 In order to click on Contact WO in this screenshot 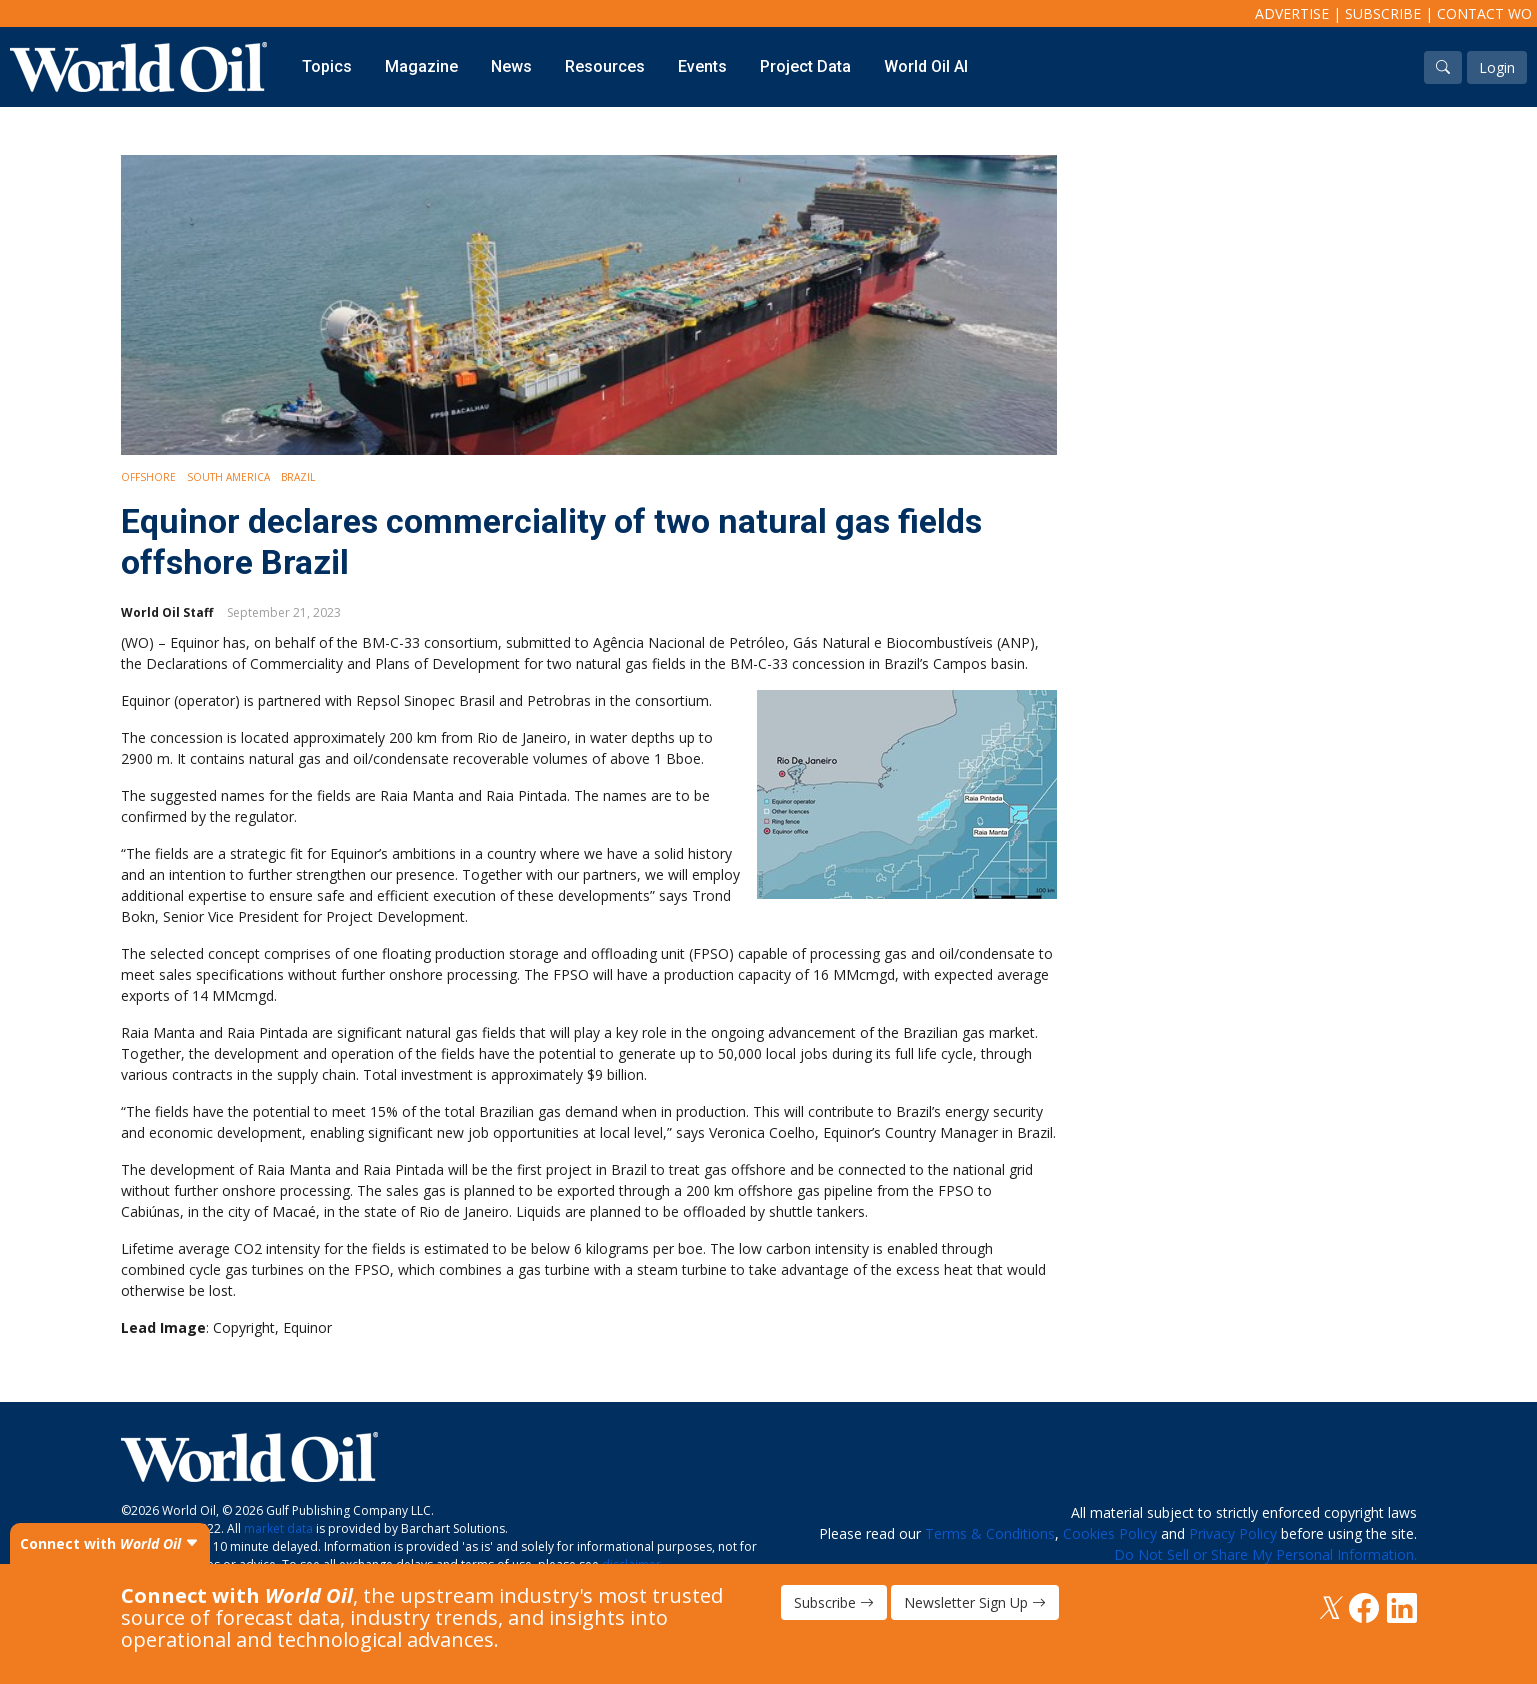, I will do `click(1484, 13)`.